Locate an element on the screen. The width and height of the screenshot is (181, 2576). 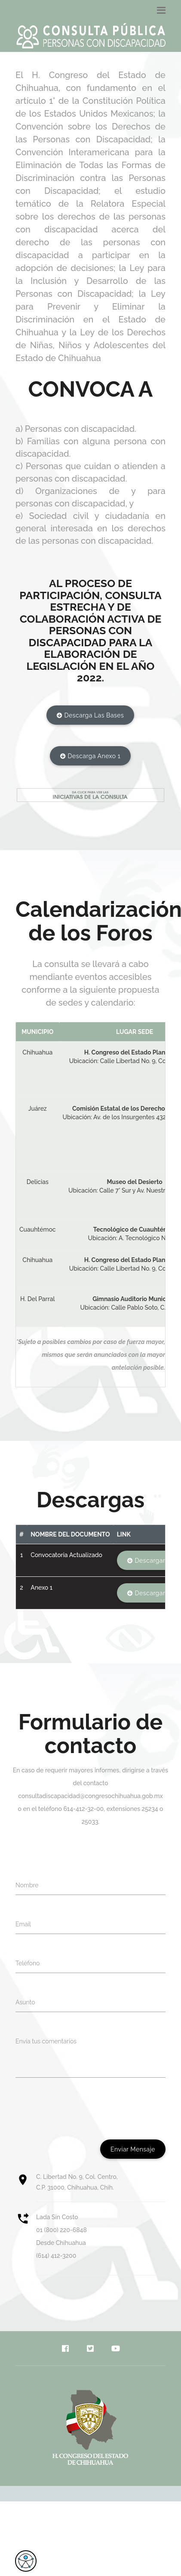
Descarga Anexo 1 is located at coordinates (90, 756).